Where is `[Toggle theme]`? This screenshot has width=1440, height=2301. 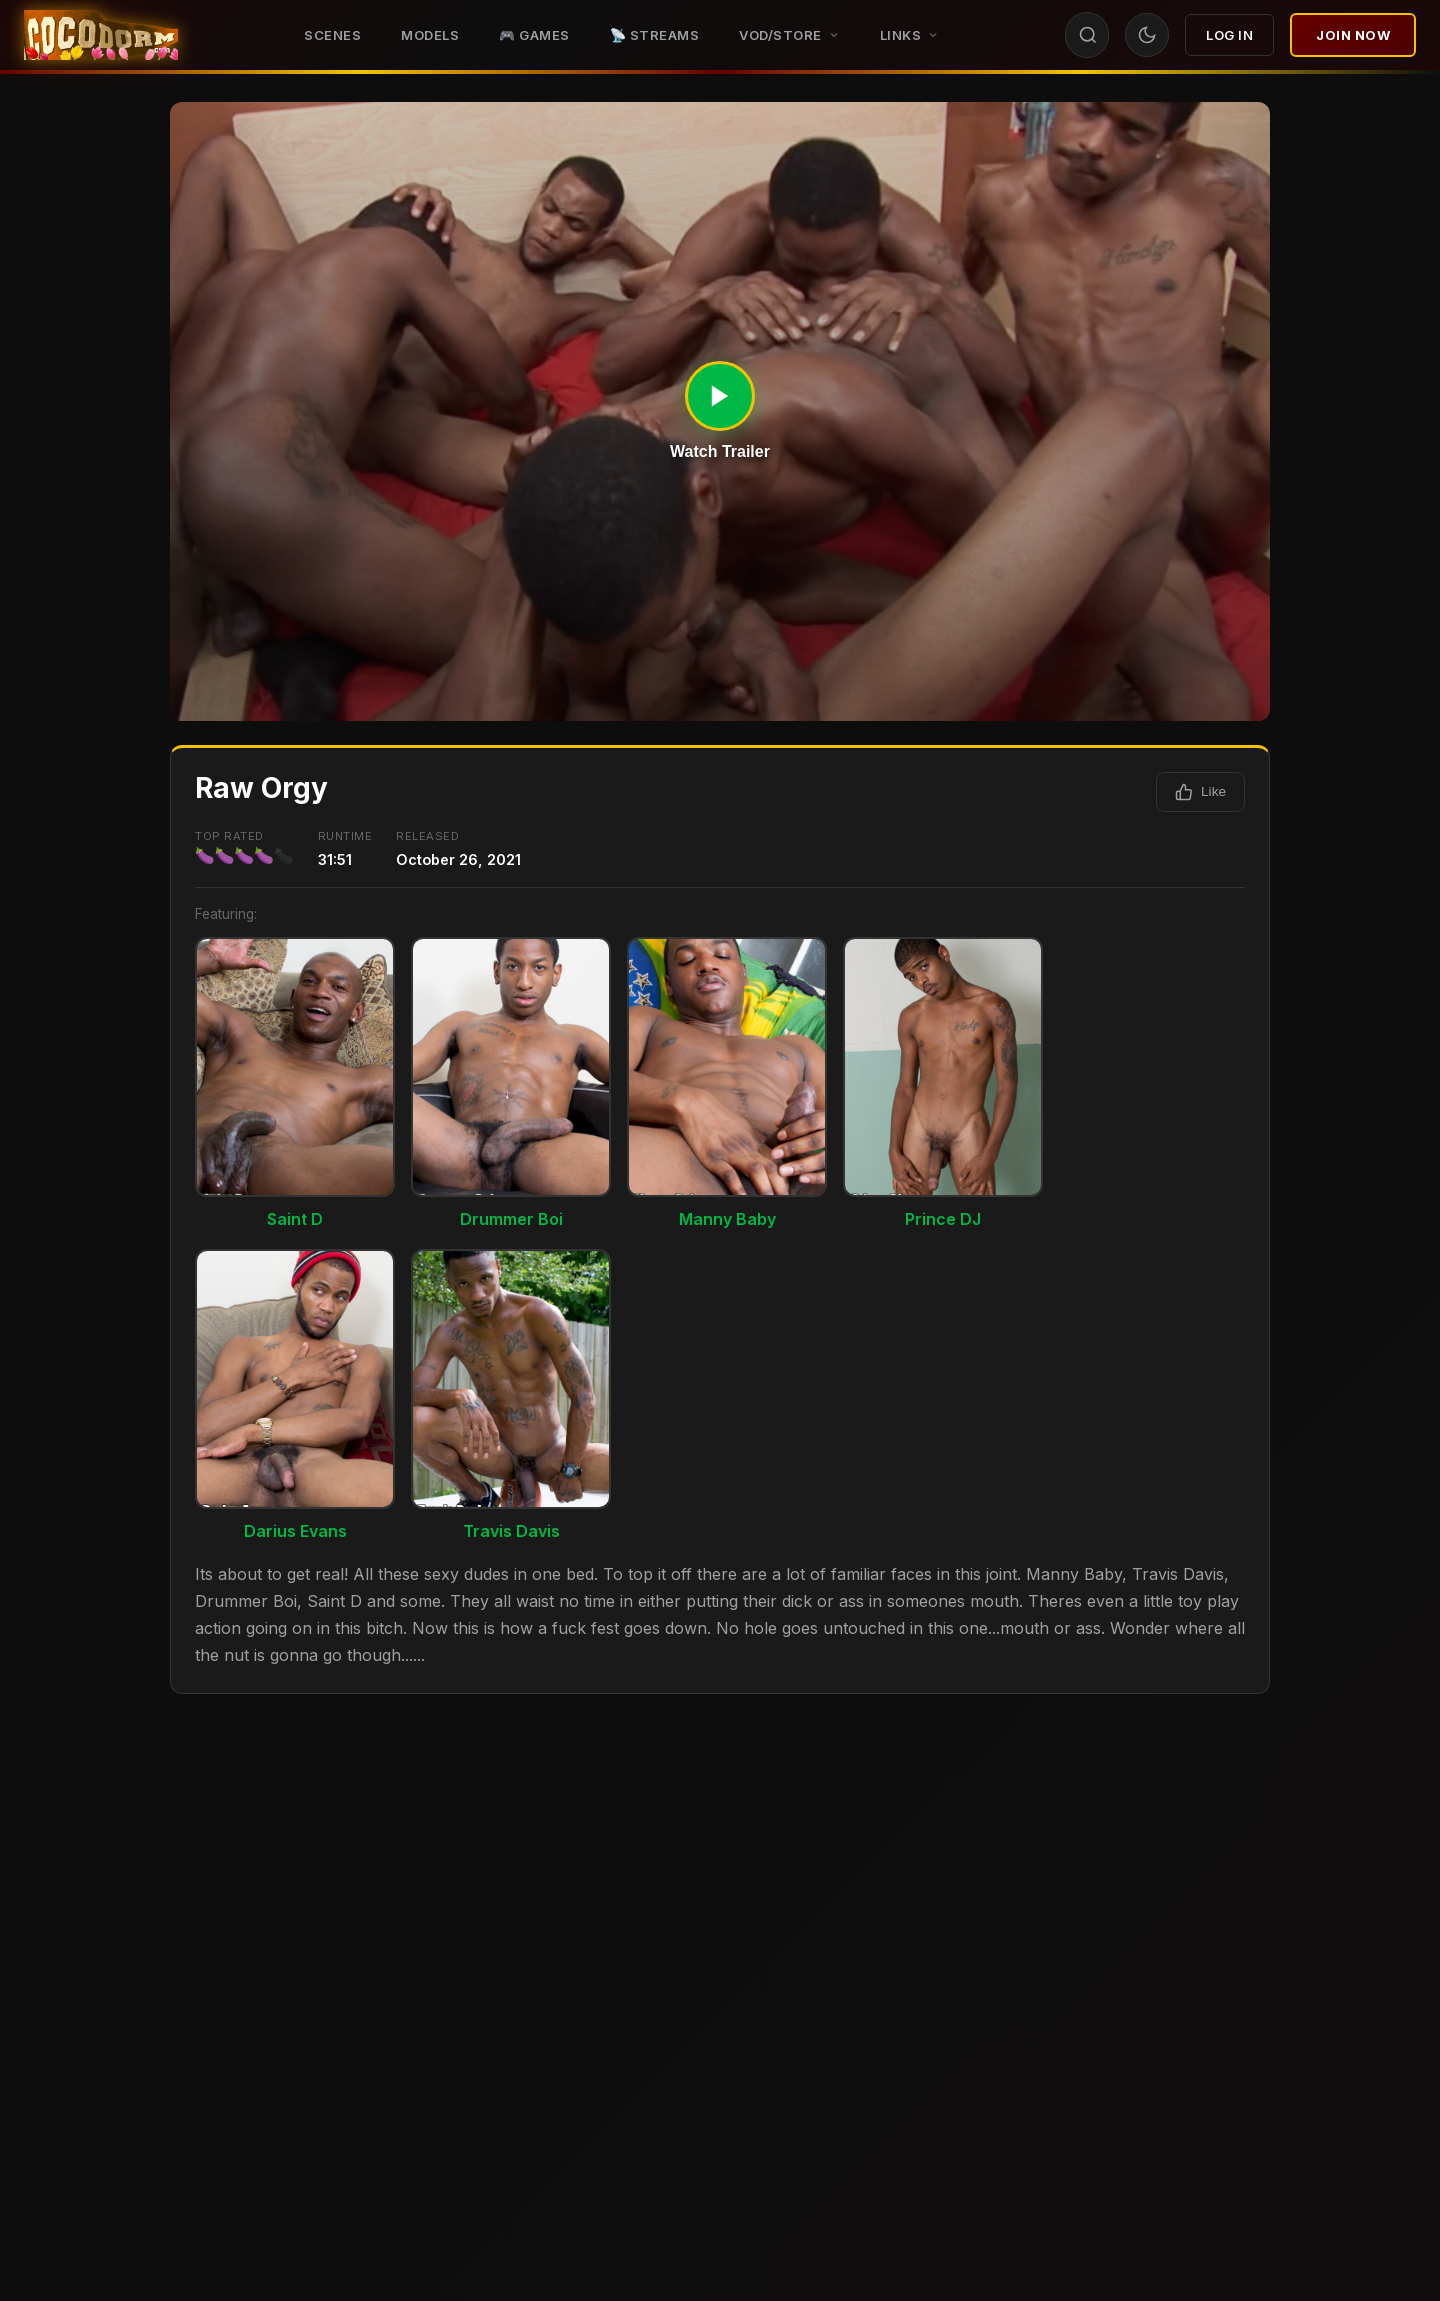
[Toggle theme] is located at coordinates (1147, 35).